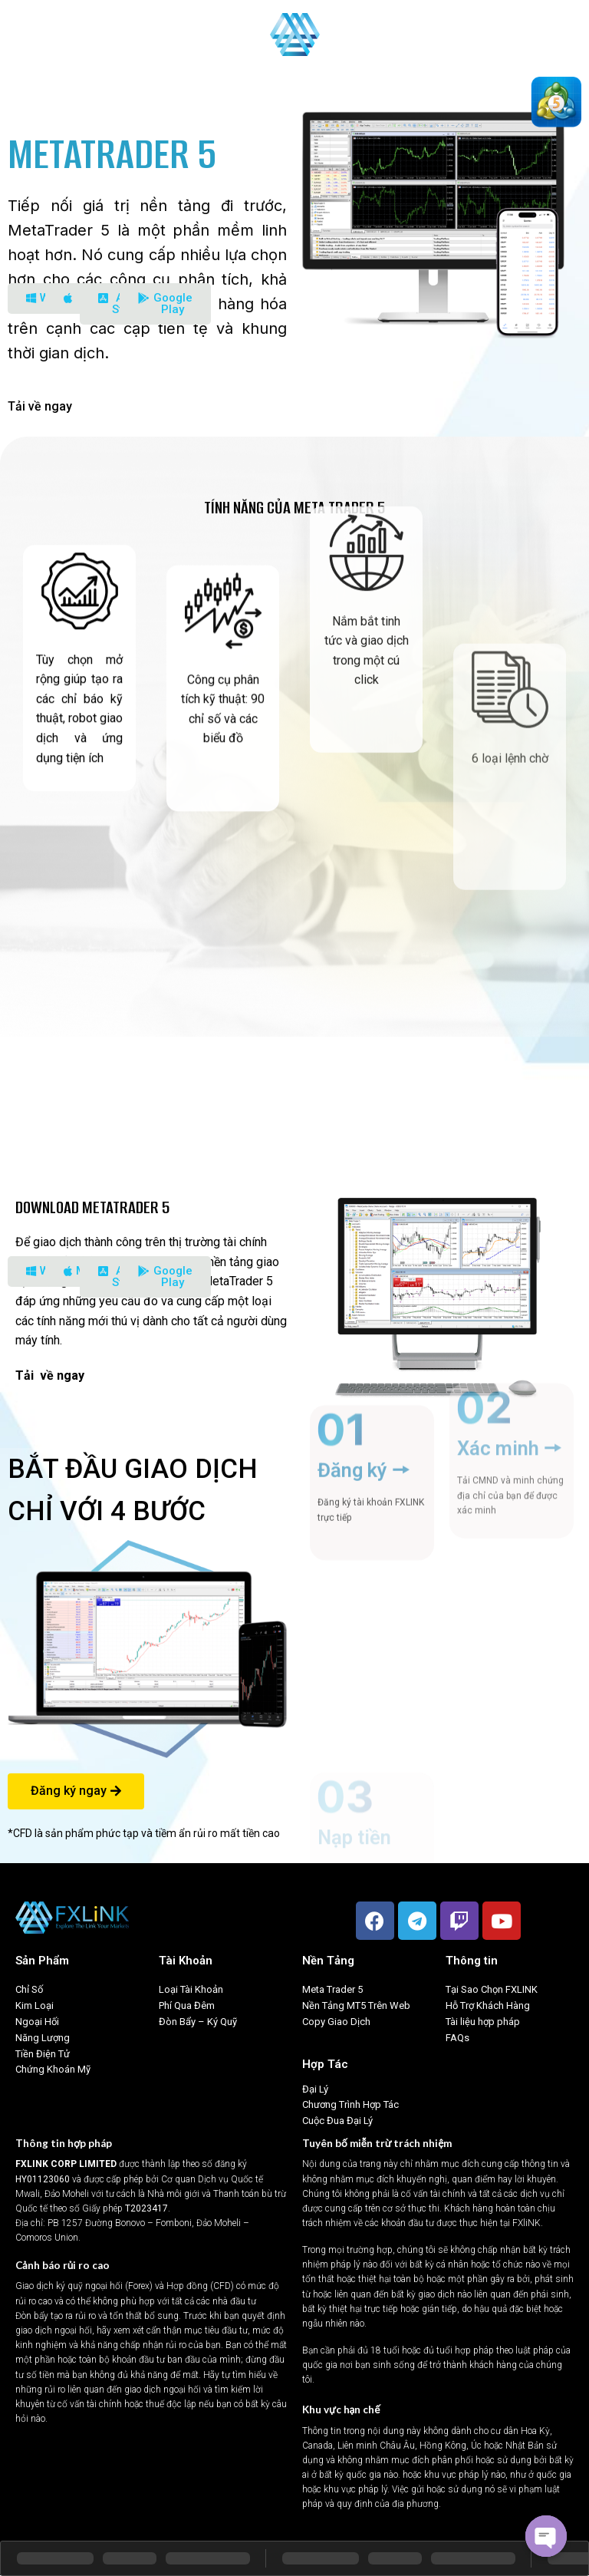 This screenshot has height=2576, width=589. I want to click on Nền Tảng MT5 Trên Web, so click(356, 2005).